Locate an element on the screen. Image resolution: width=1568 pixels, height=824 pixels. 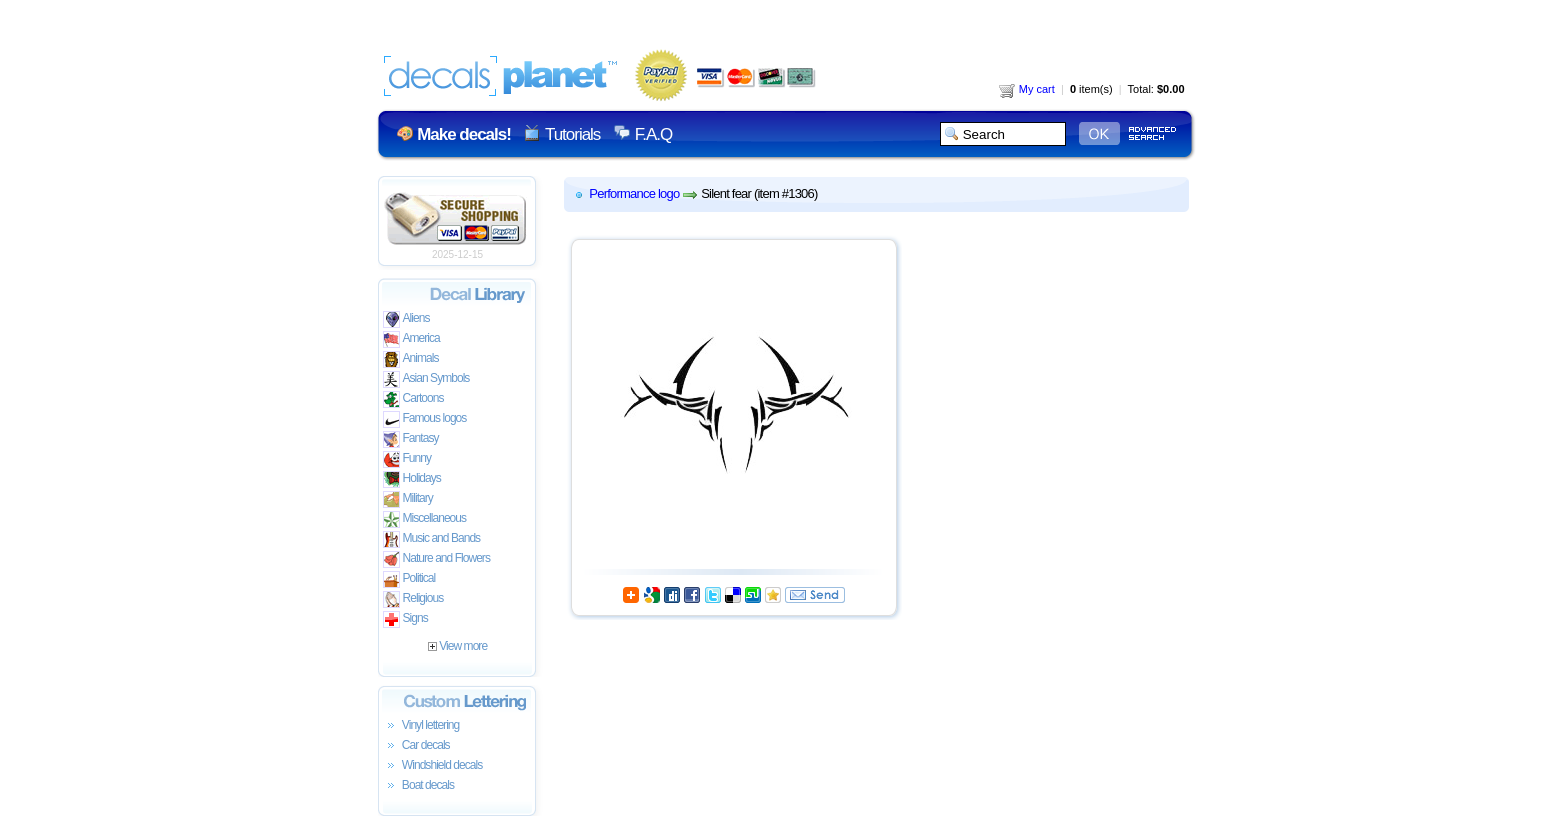
Performance logo is located at coordinates (634, 193).